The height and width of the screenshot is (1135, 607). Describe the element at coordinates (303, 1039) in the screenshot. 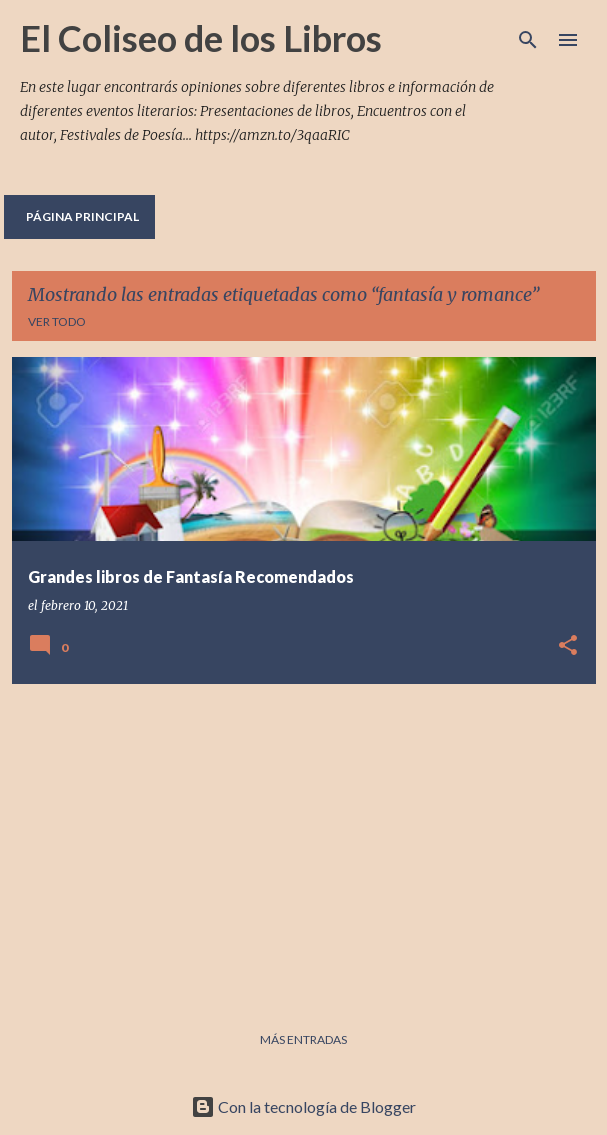

I see `Más entradas` at that location.